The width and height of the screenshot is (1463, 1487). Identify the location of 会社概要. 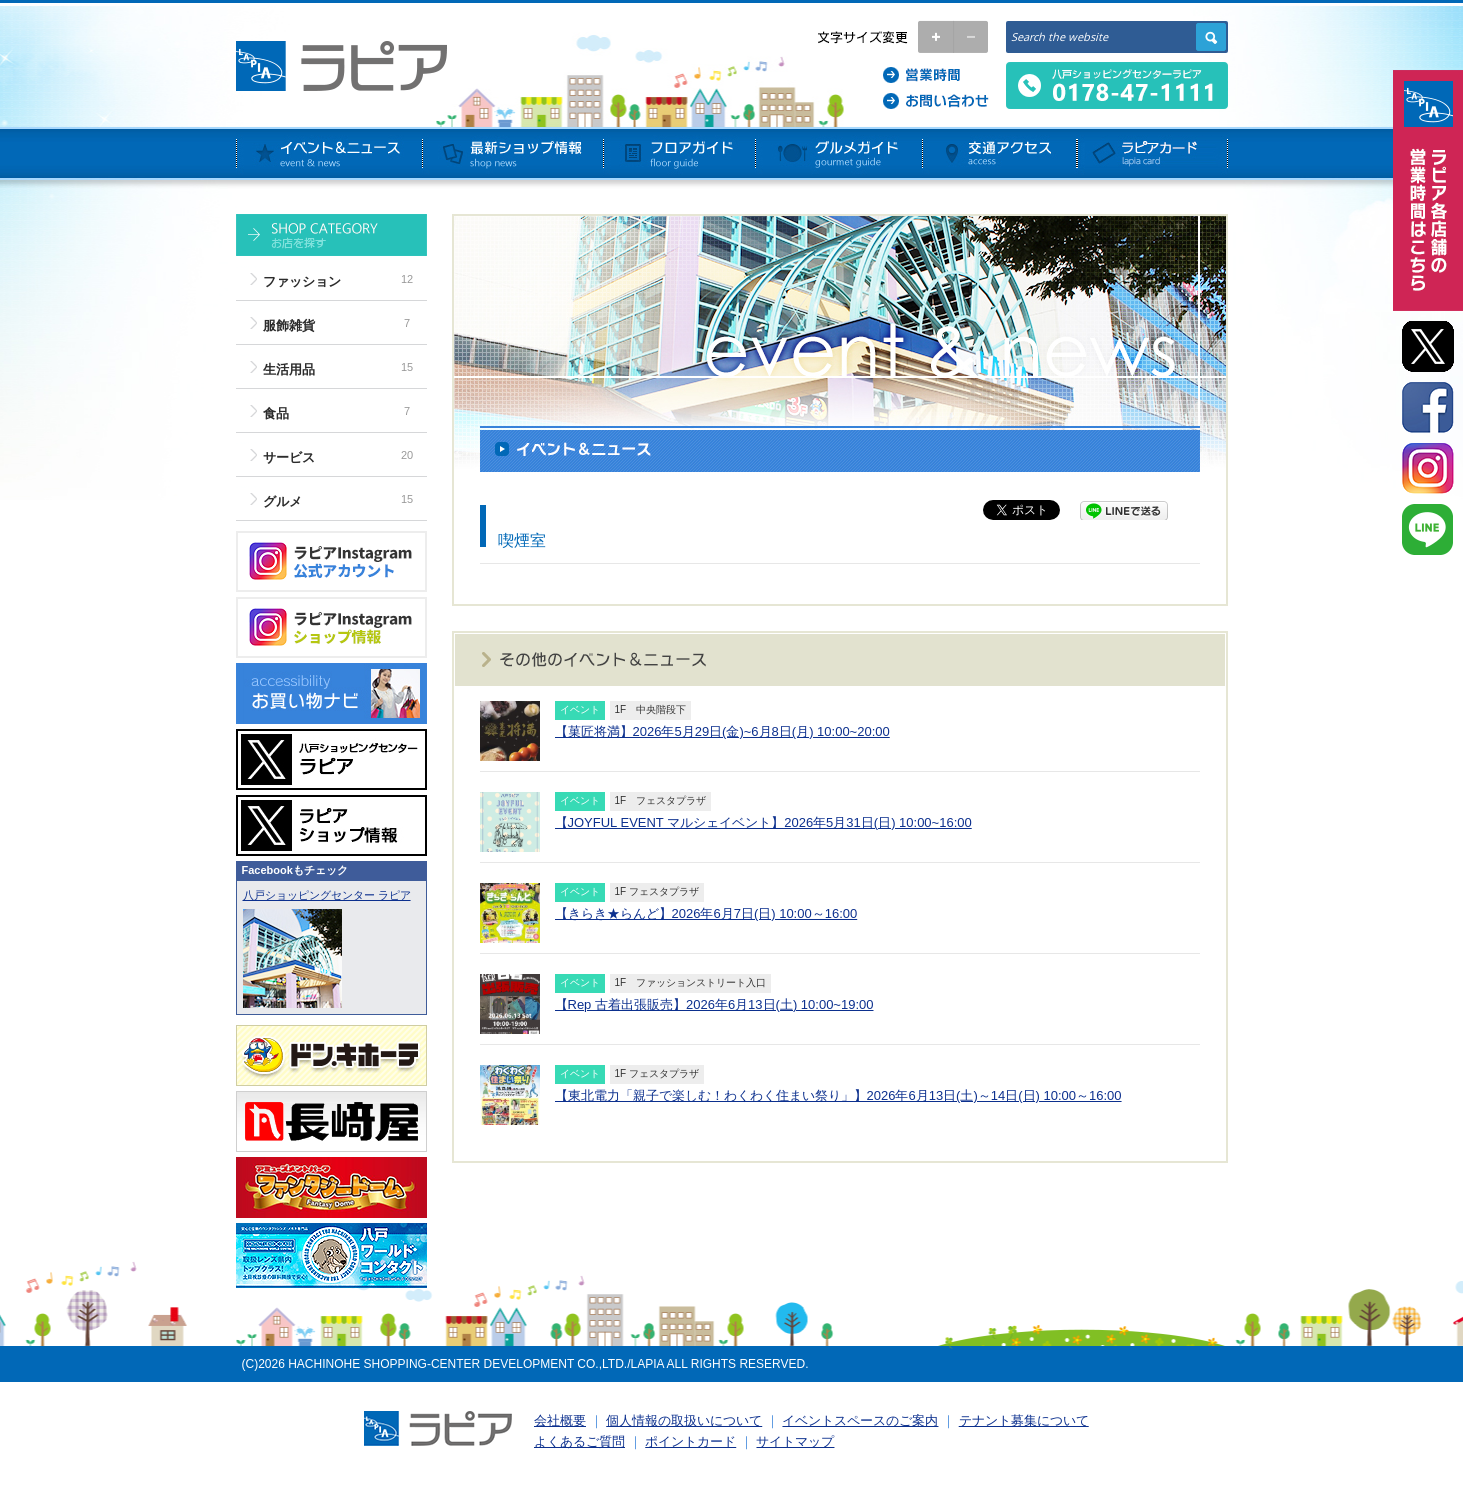
(560, 1420).